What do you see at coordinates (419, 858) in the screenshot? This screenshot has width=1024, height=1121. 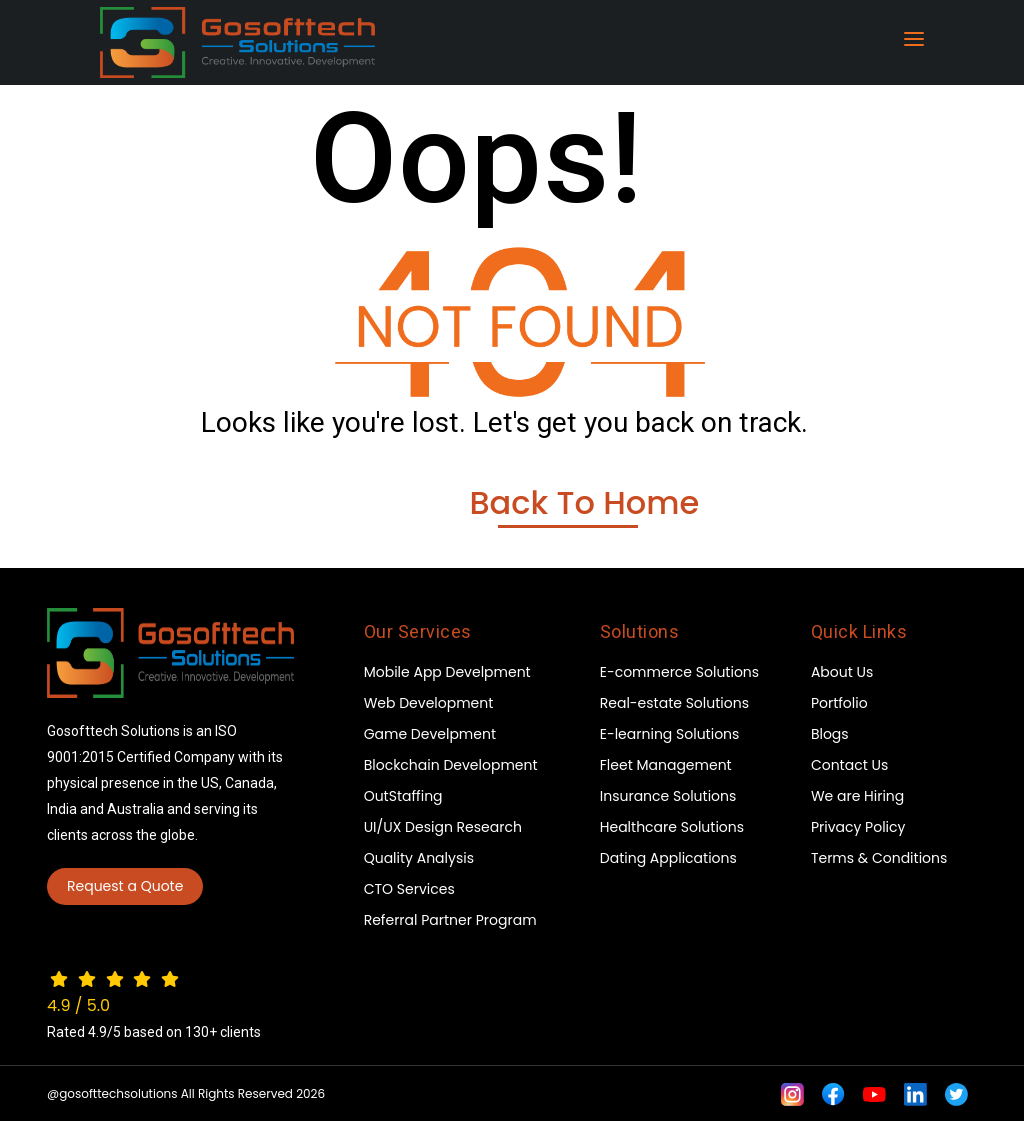 I see `Quality Analysis` at bounding box center [419, 858].